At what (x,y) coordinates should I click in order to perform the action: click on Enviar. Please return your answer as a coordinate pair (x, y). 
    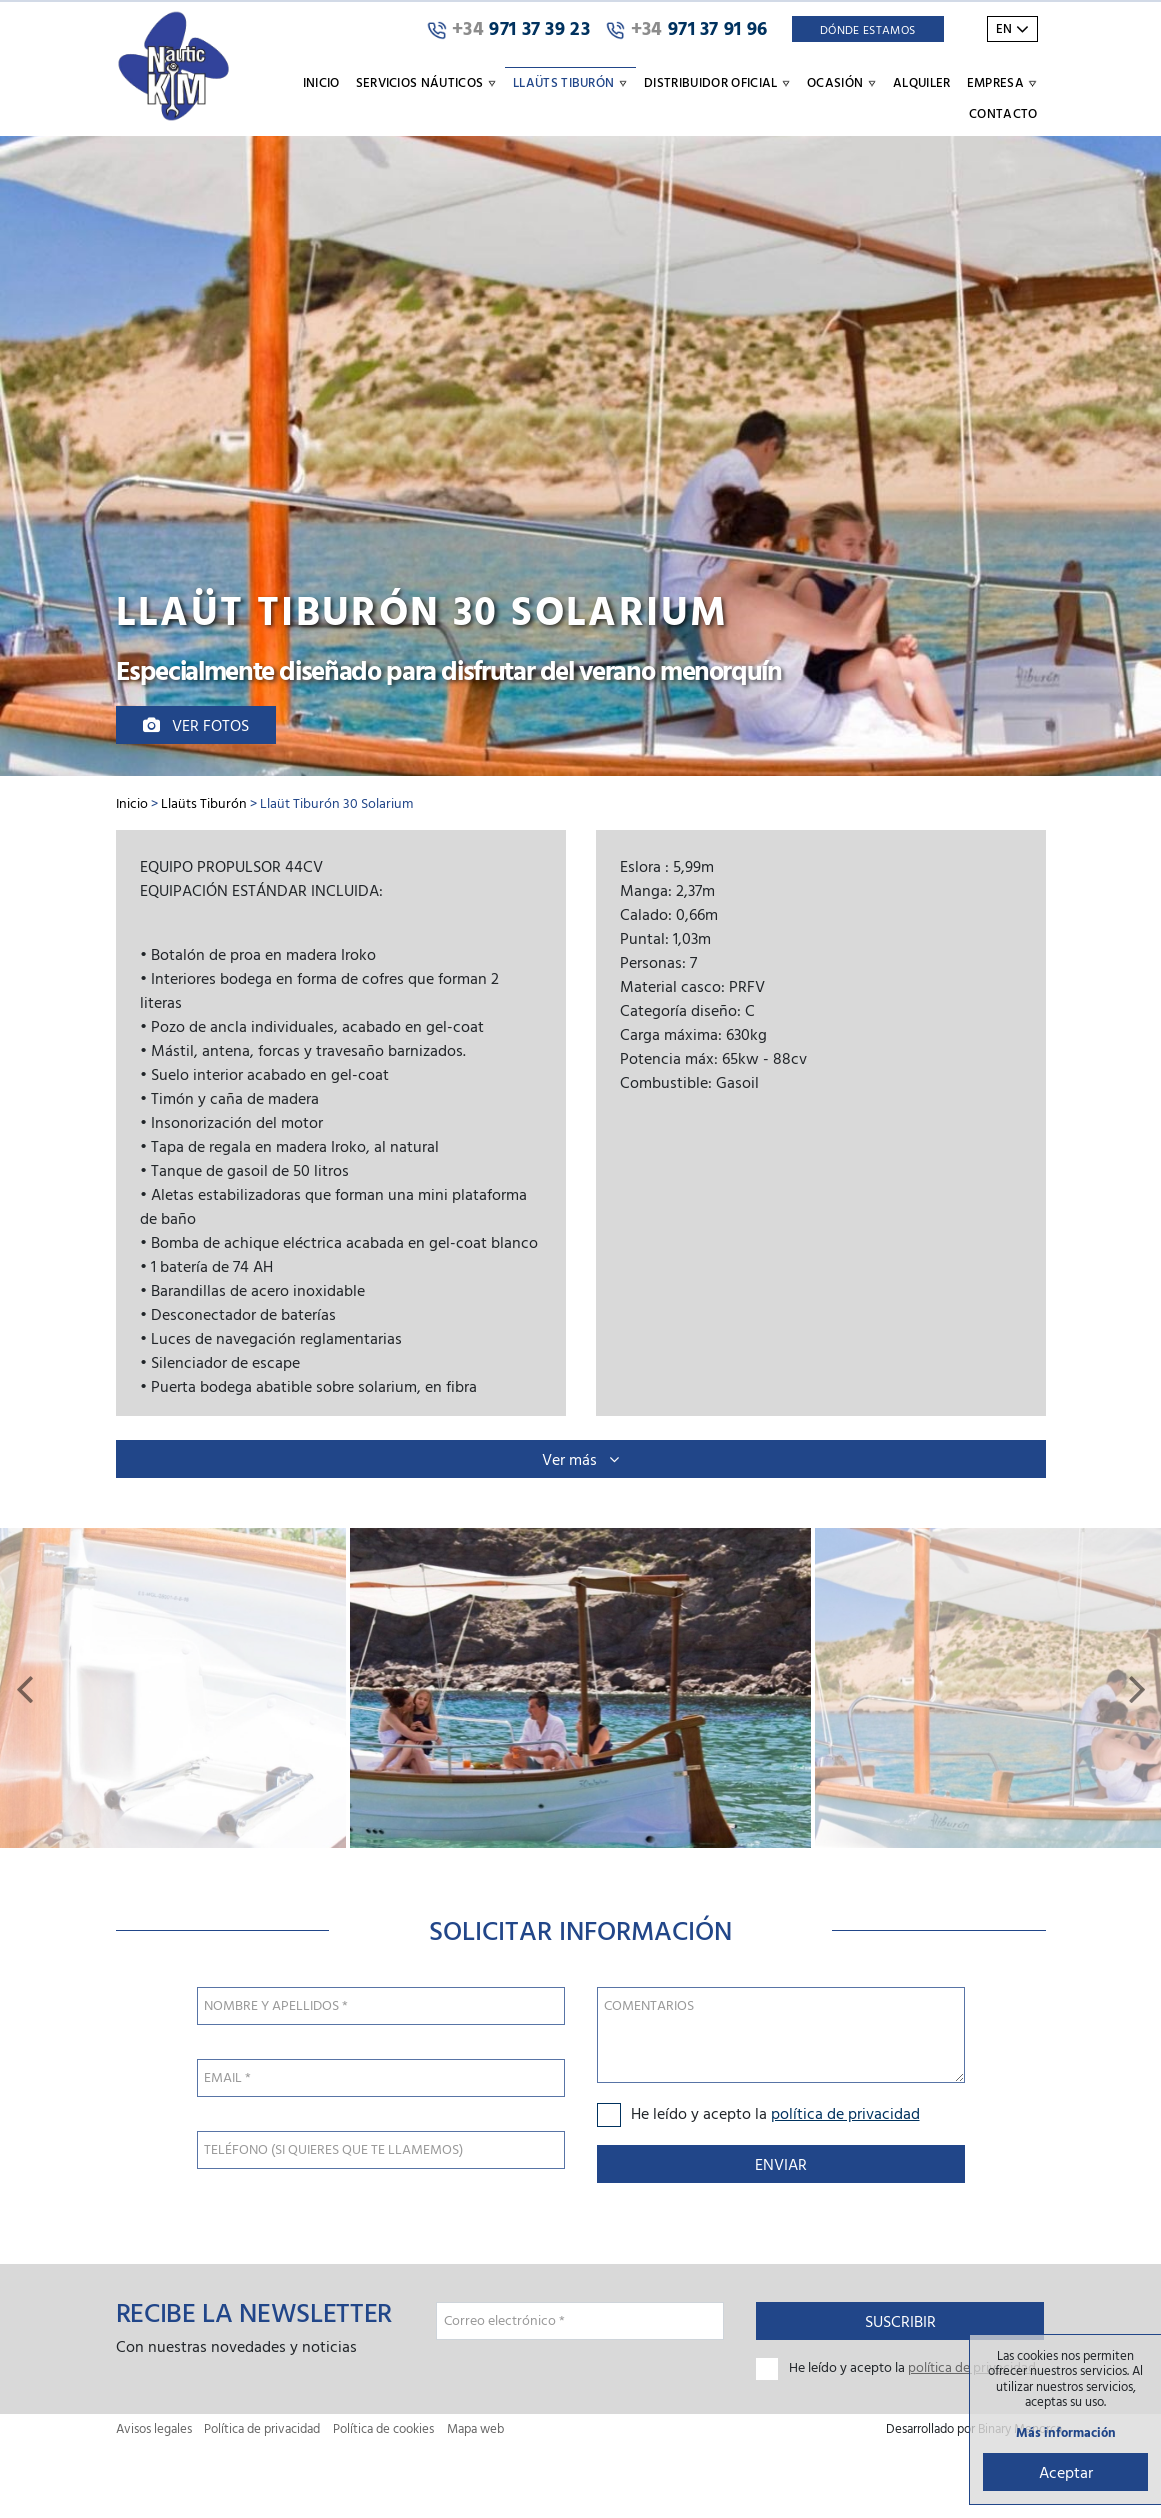
    Looking at the image, I should click on (781, 2164).